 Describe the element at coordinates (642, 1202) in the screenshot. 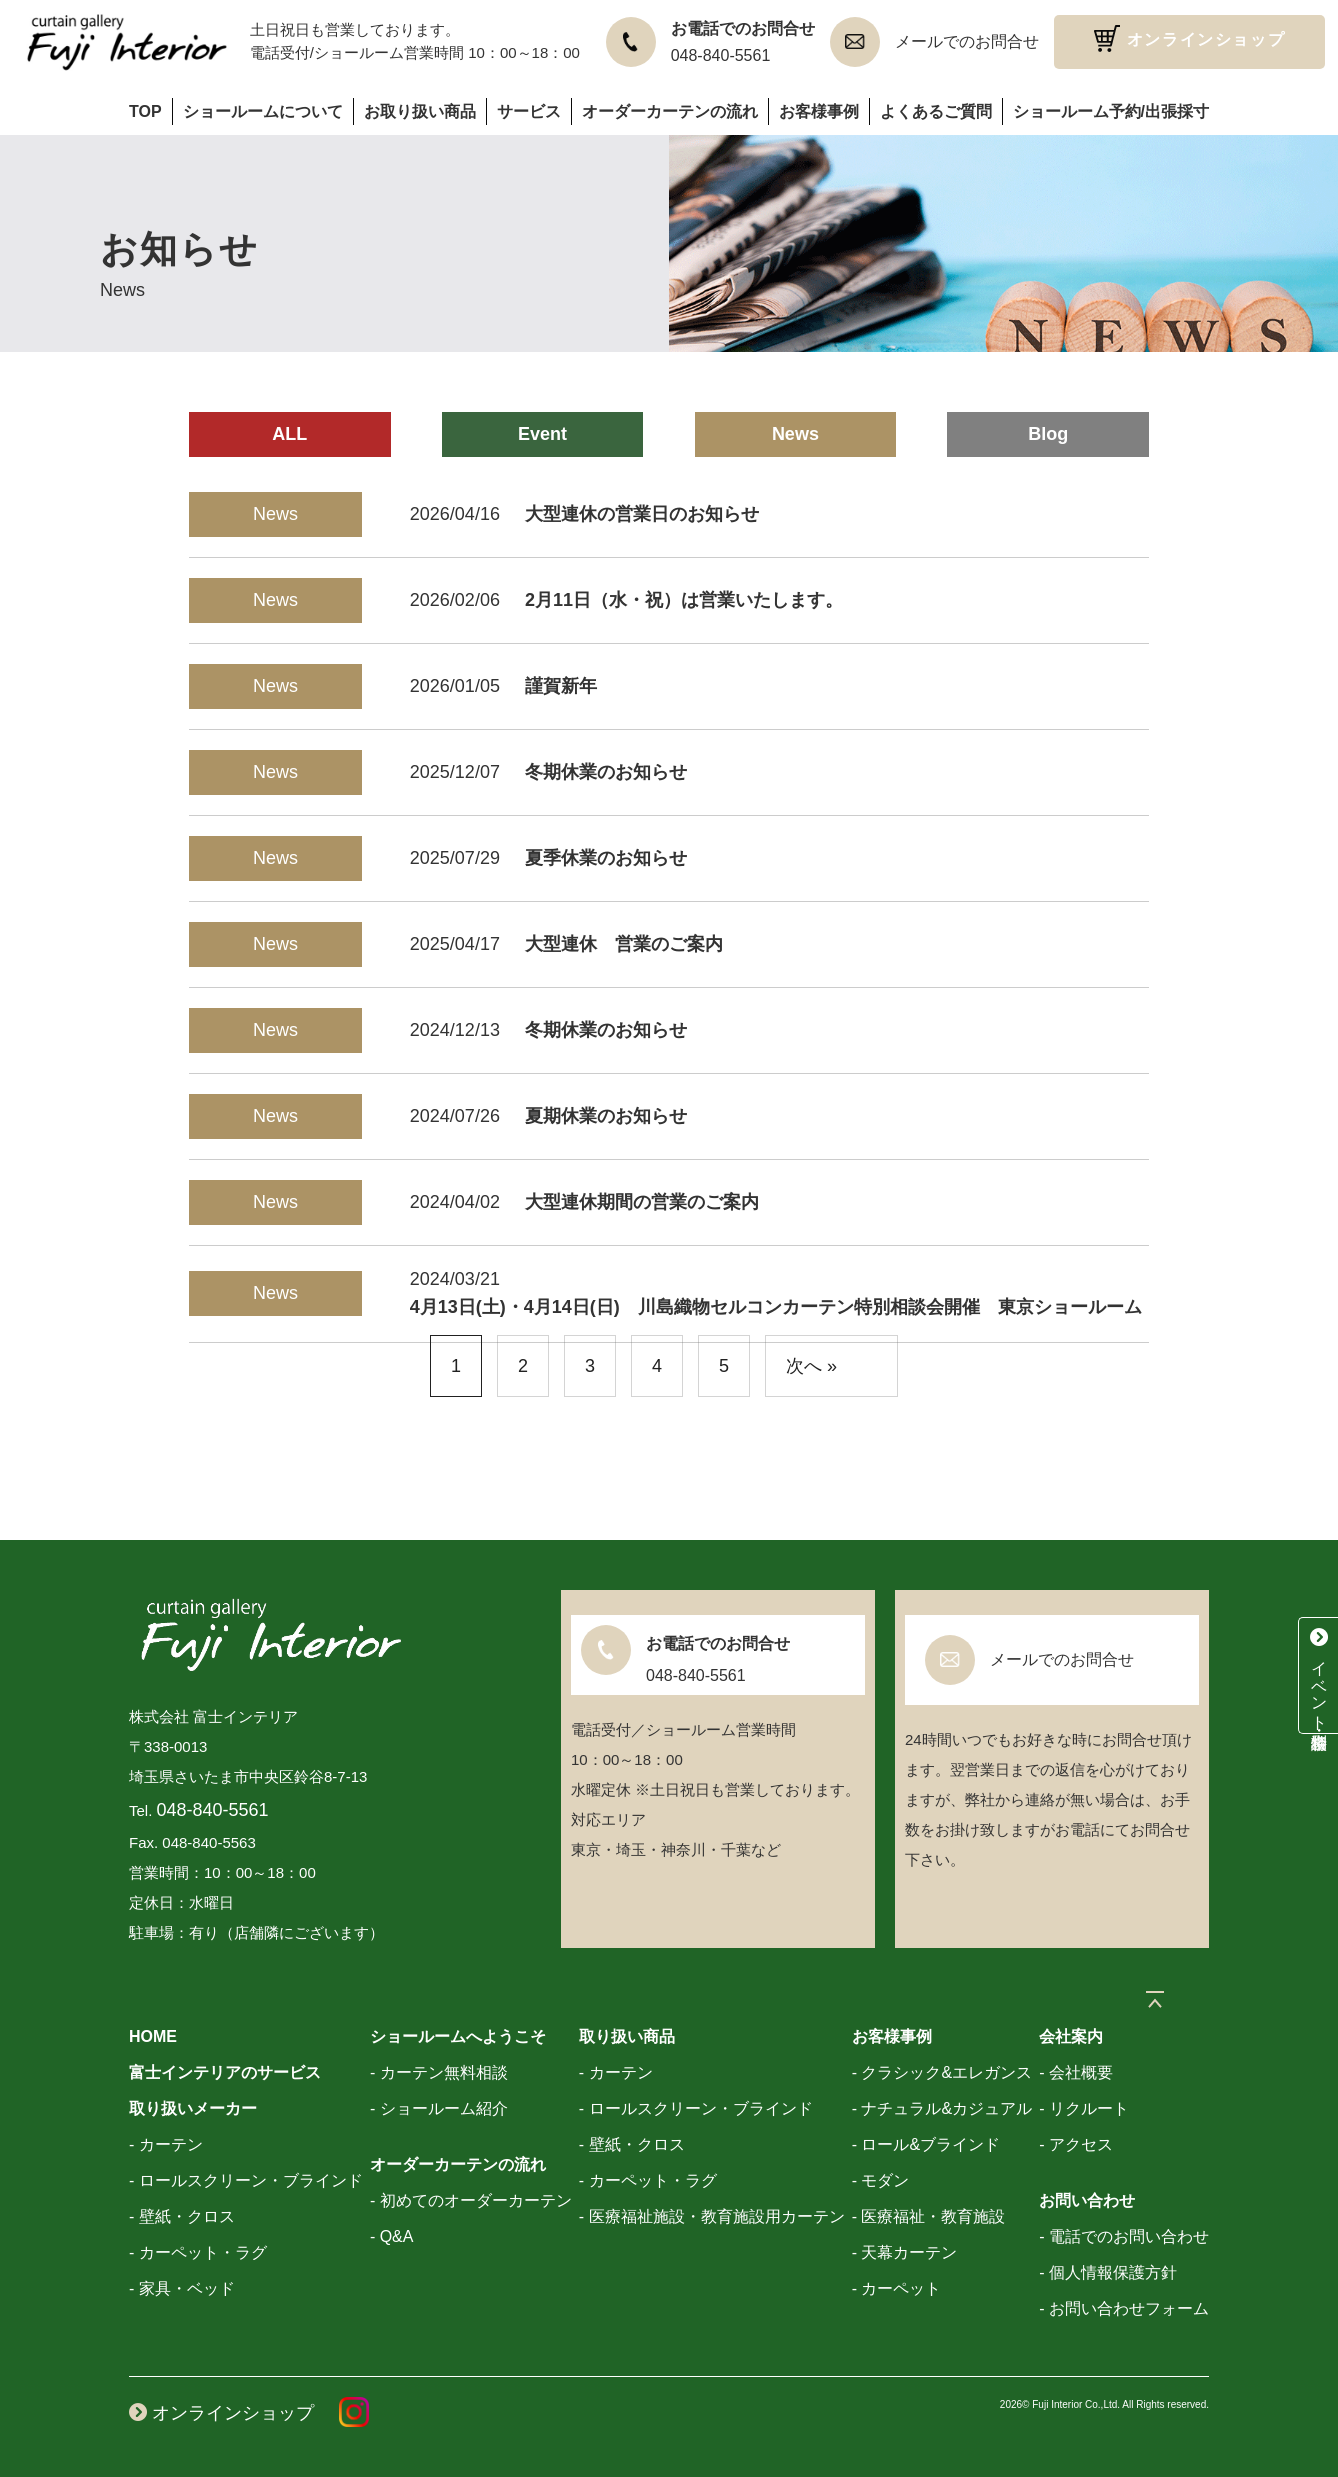

I see `大型連休期間の営業のご案内` at that location.